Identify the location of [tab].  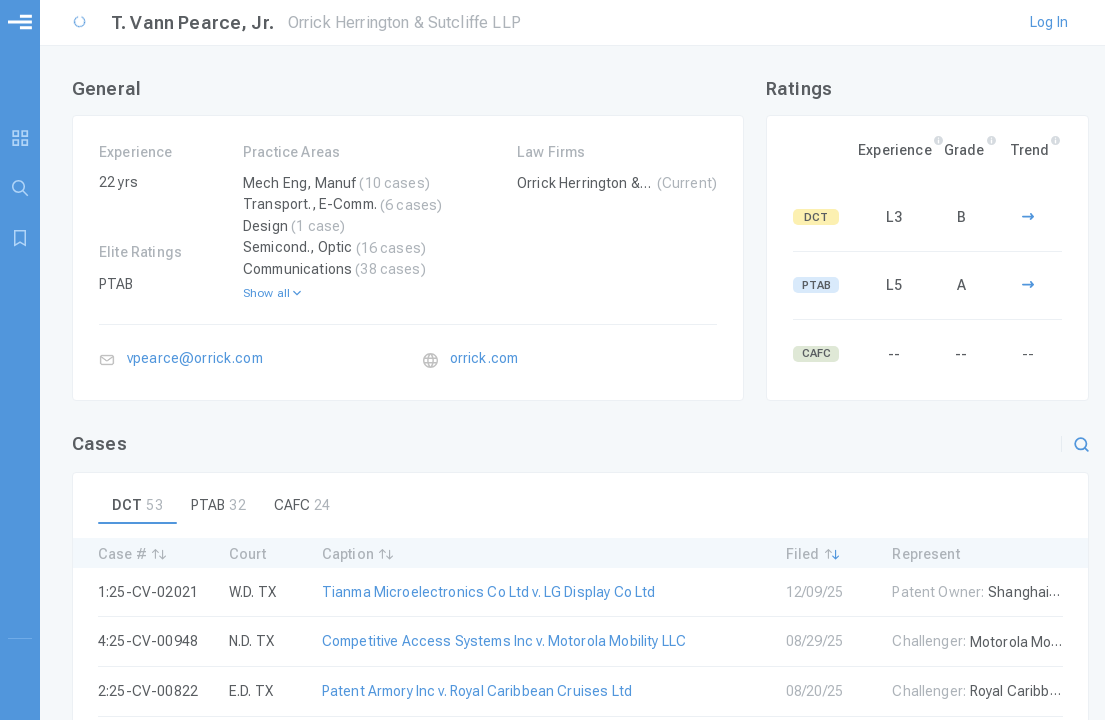
(137, 505).